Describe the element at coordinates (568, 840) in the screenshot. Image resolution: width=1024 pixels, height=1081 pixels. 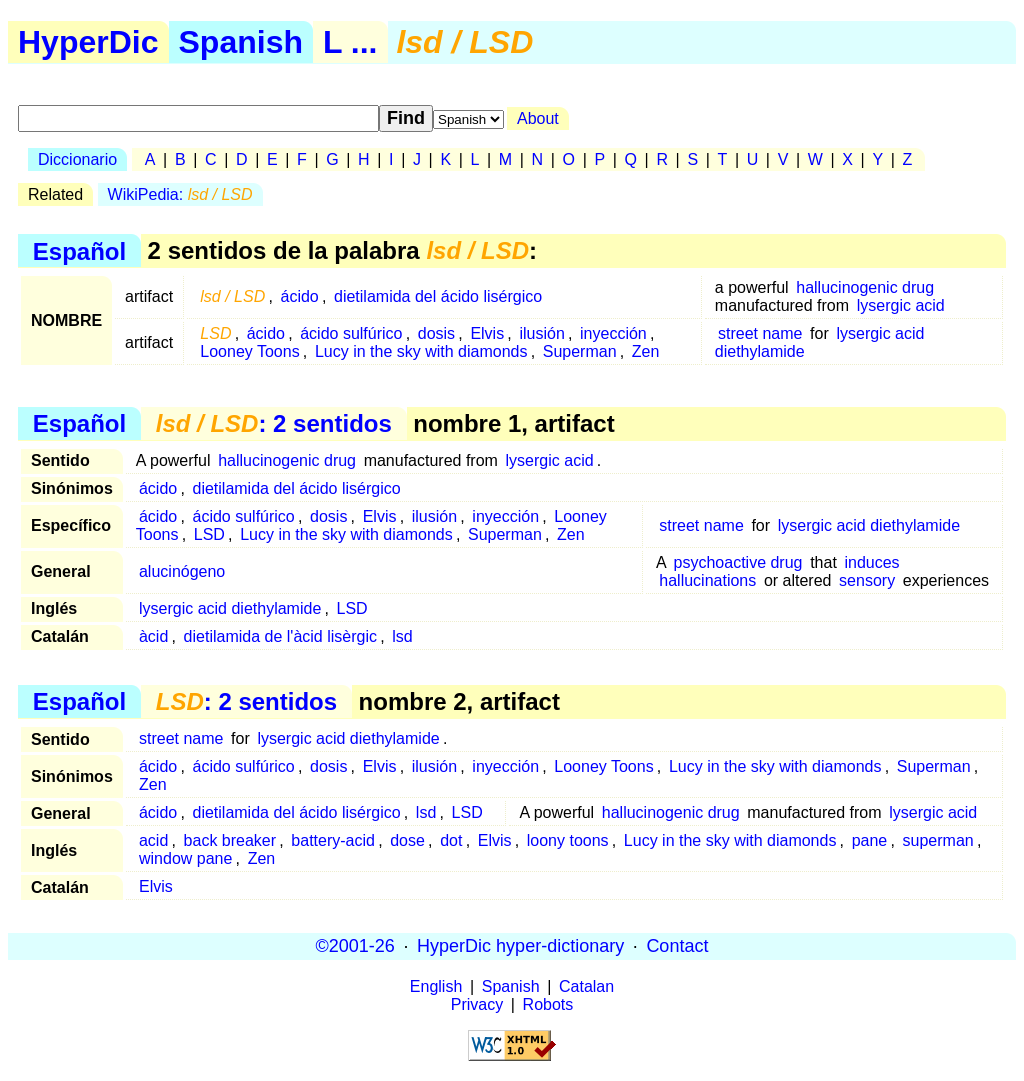
I see `loony toons` at that location.